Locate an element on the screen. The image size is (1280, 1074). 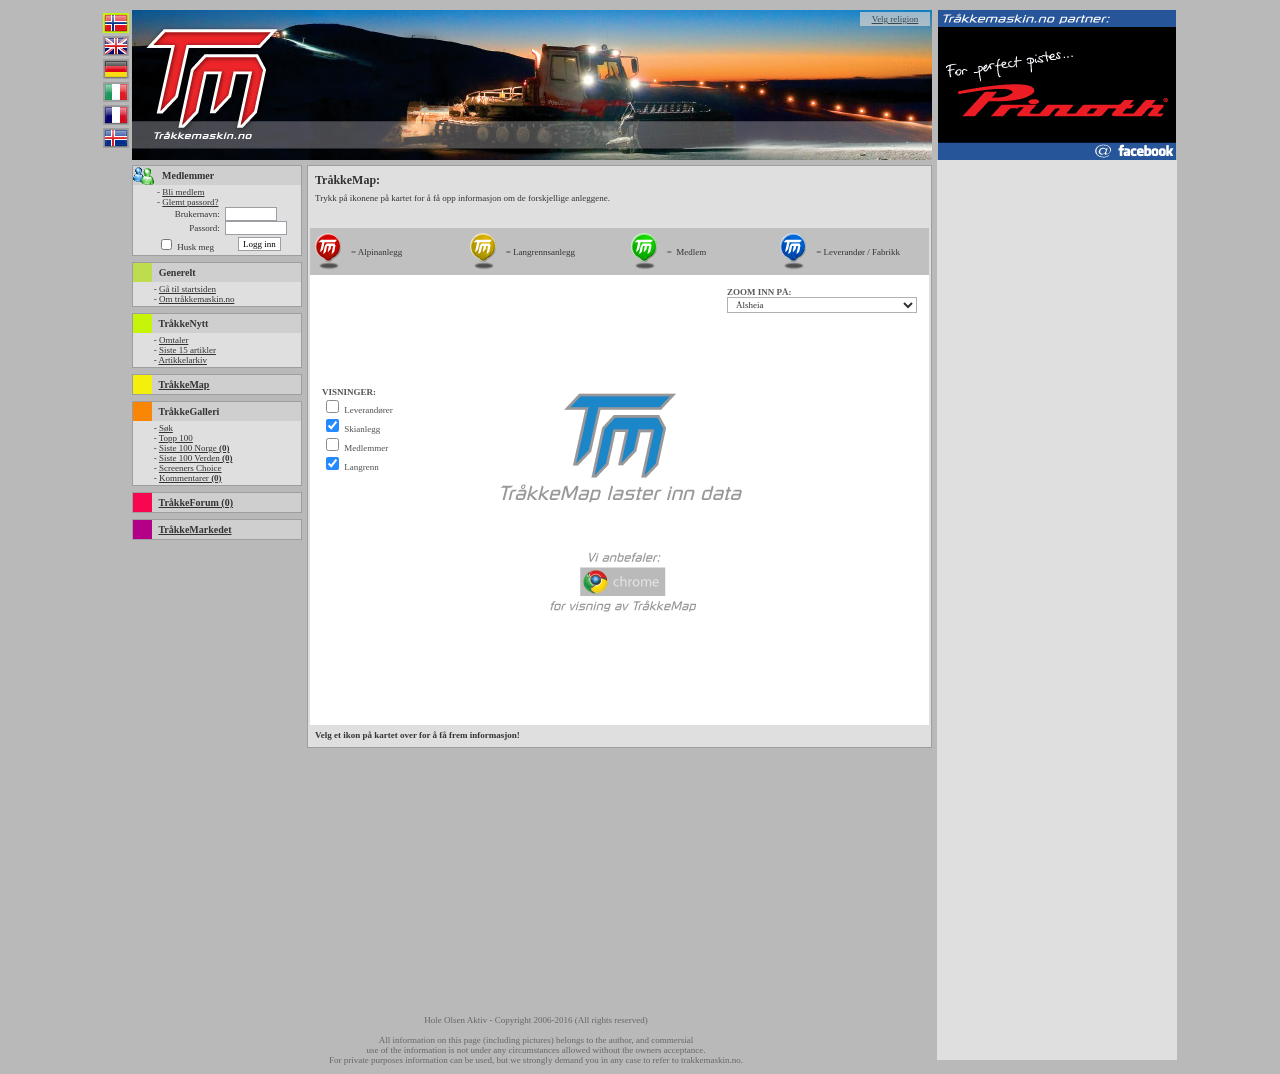
Søk is located at coordinates (166, 428).